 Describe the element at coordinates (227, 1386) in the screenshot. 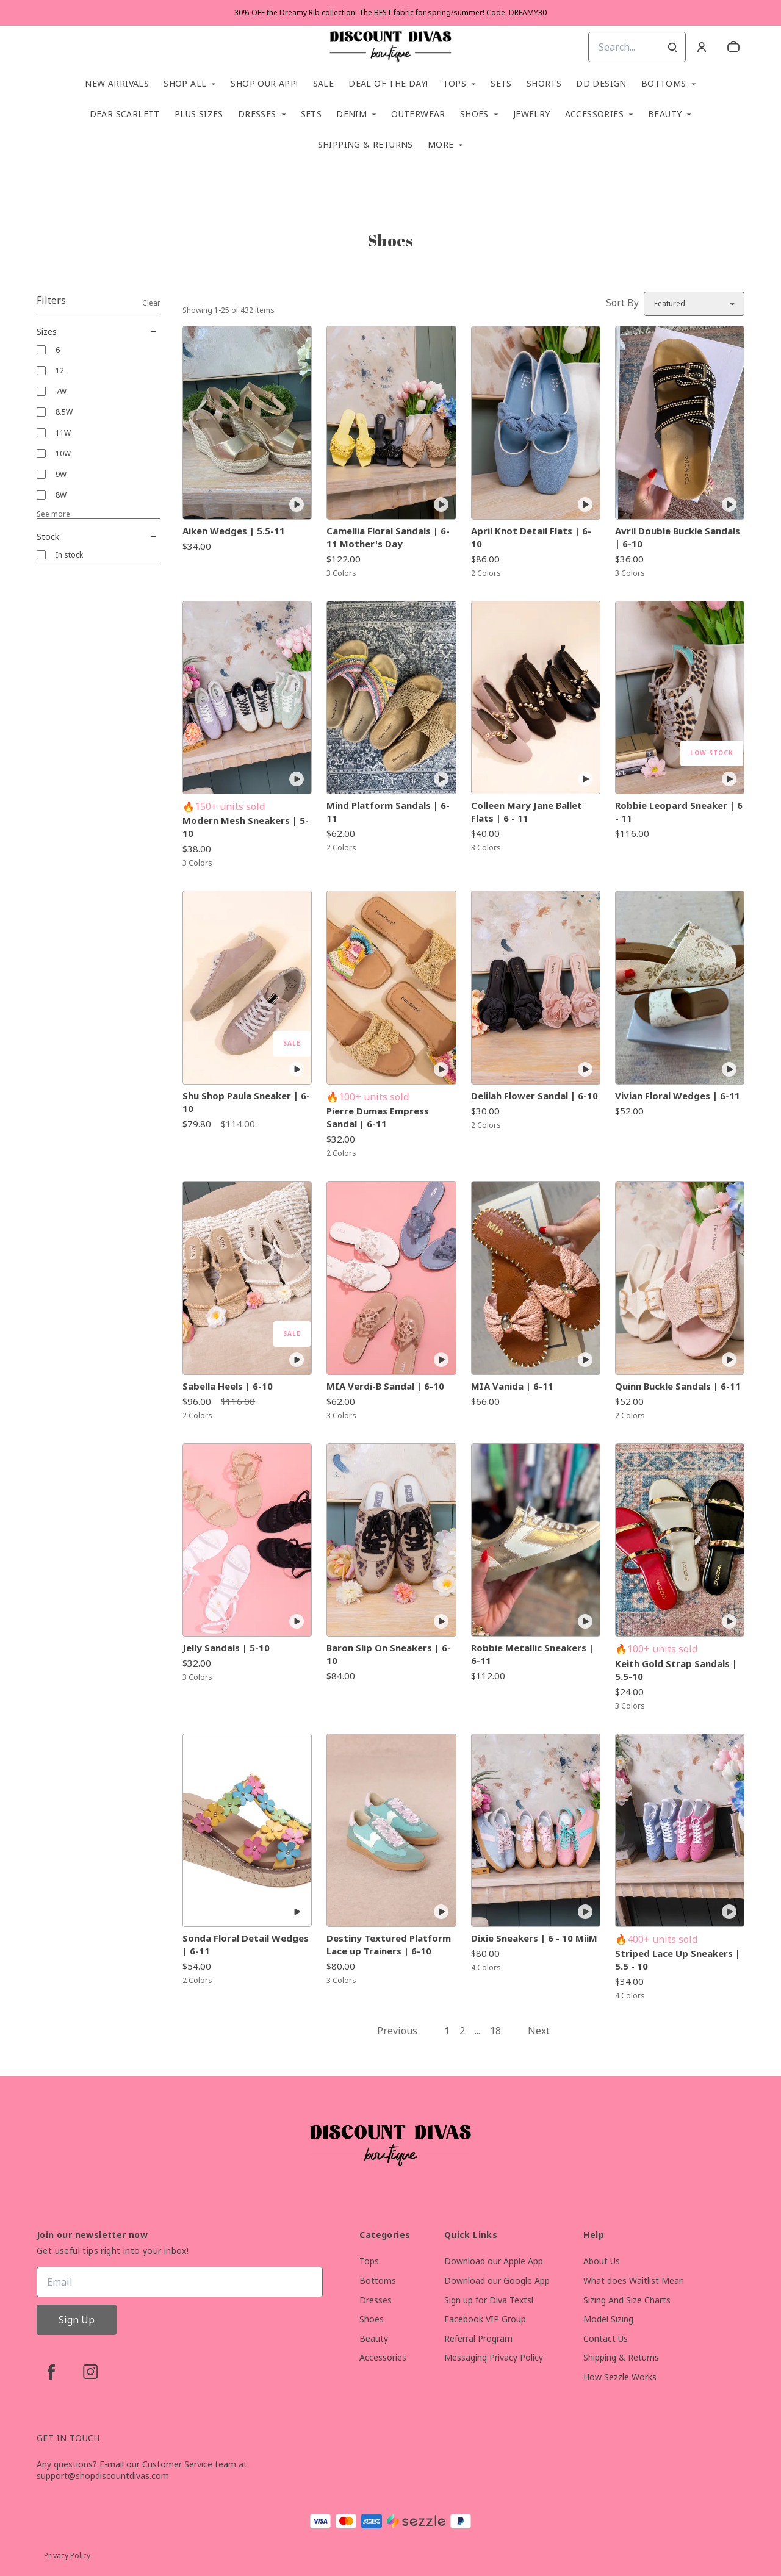

I see `Sabella Heels | 6-10` at that location.